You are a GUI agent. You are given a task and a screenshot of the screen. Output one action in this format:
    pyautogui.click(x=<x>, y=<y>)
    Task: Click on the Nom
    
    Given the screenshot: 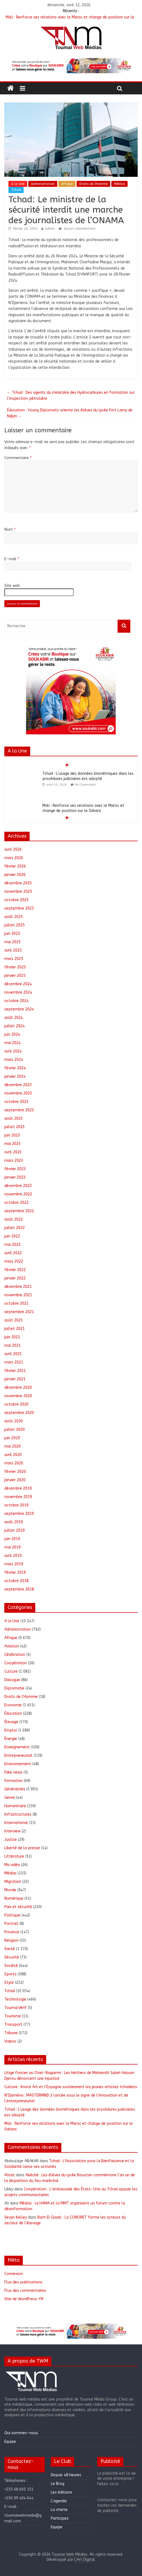 What is the action you would take?
    pyautogui.click(x=9, y=529)
    